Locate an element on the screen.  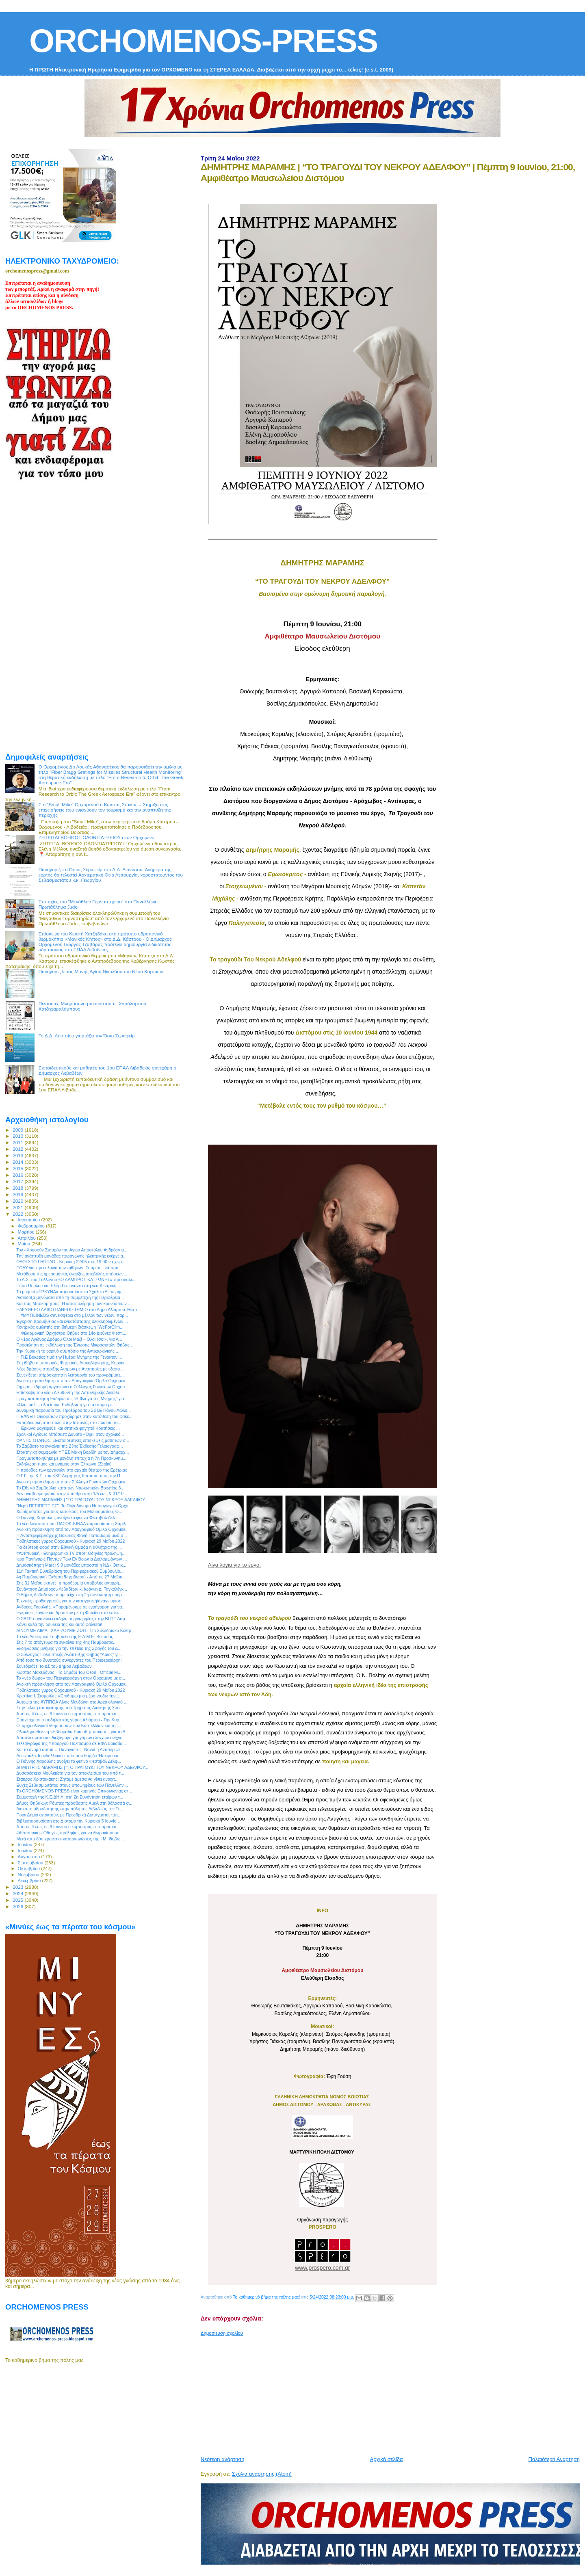
Χριστίνα Ι. Σταμούλη: «Επιθυμώ μια μέρα να δω την ... is located at coordinates (68, 1695).